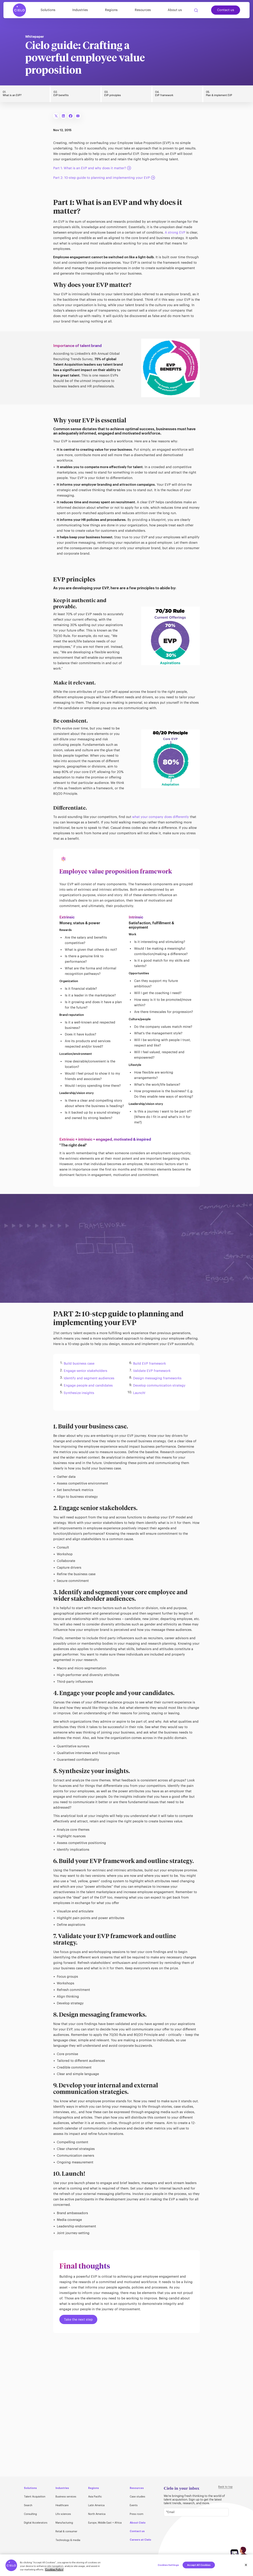 The image size is (253, 2576). What do you see at coordinates (137, 2496) in the screenshot?
I see `Case studies` at bounding box center [137, 2496].